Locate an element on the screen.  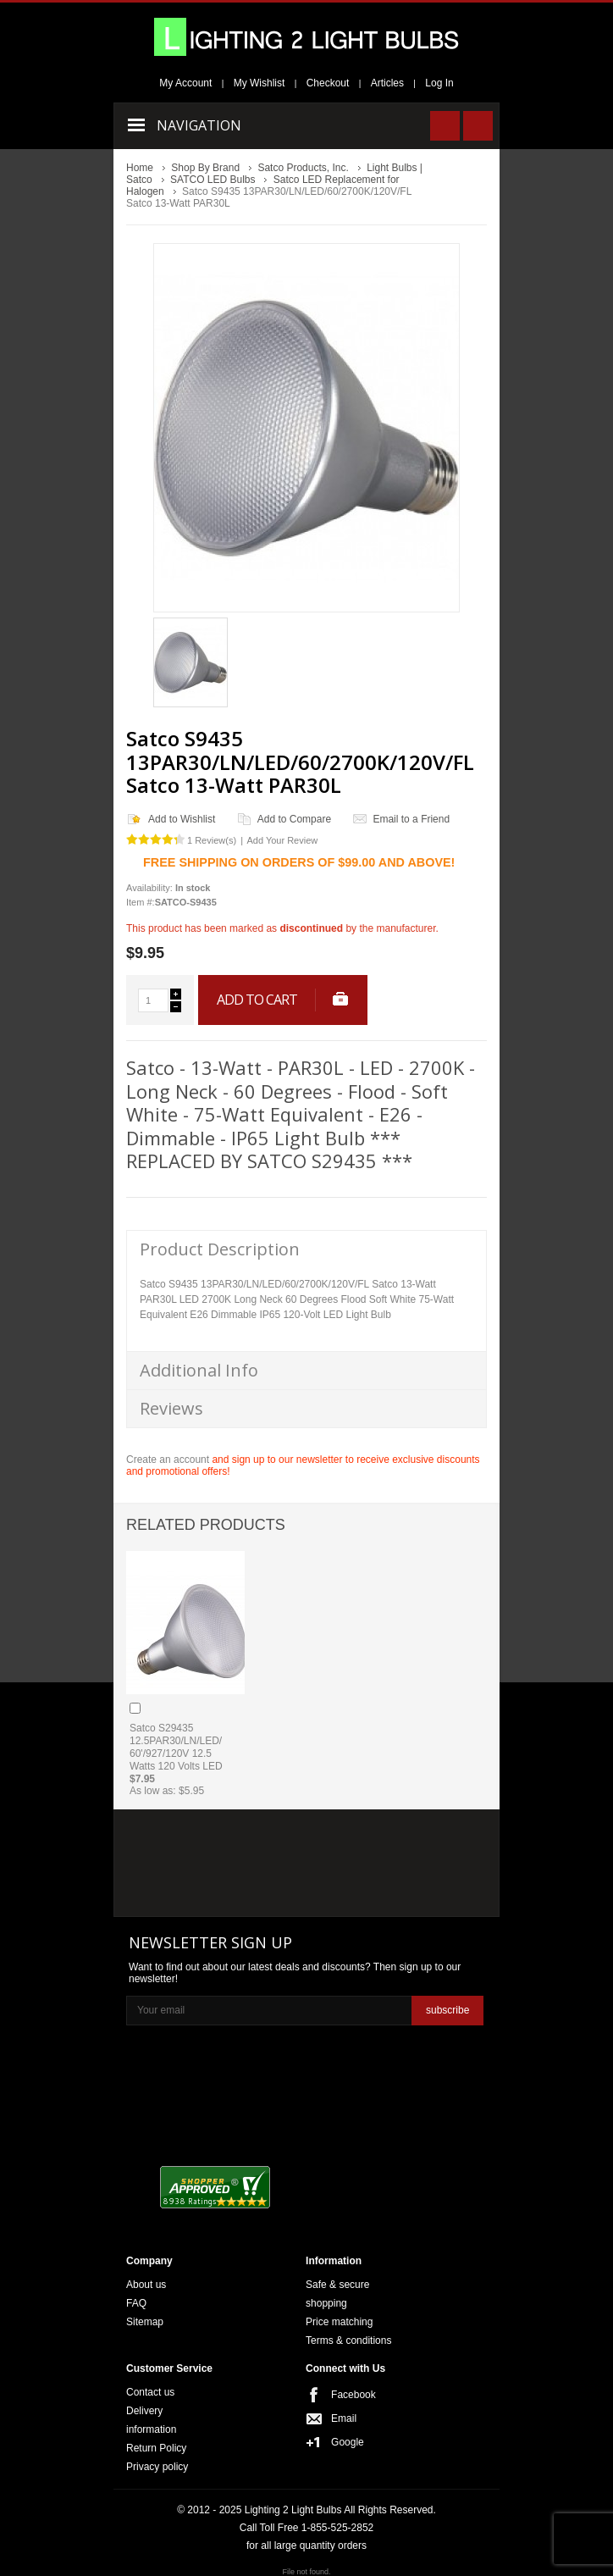
Satco S29435 12.5PAR30/LN/LED/60'/927/120V 12.5 Watts 120 Volts LED is located at coordinates (176, 1747).